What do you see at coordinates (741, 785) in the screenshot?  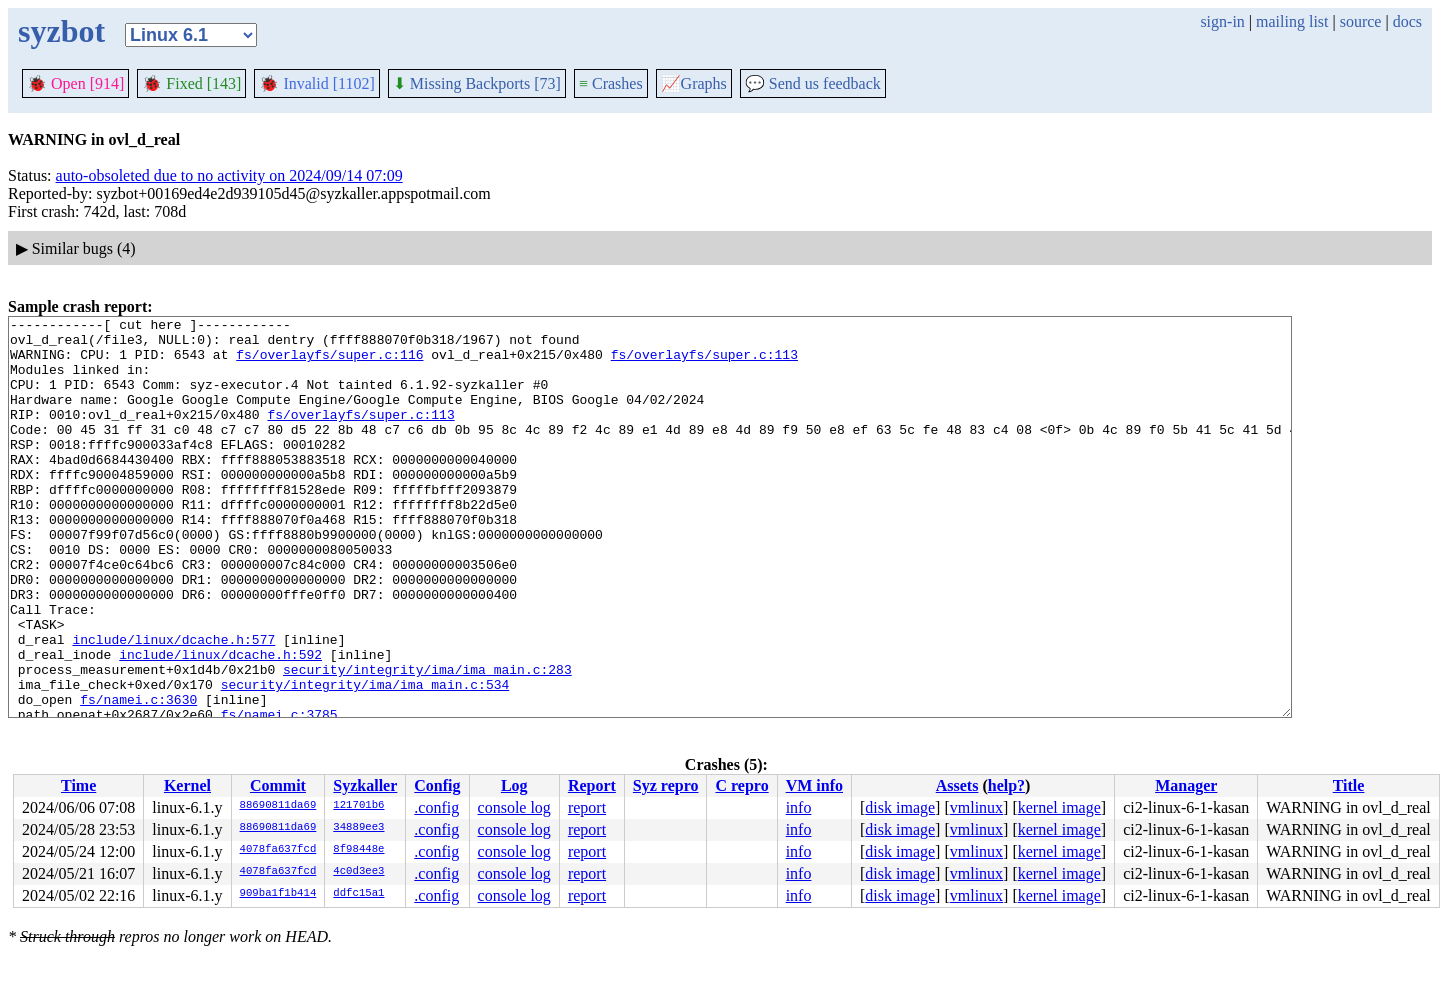 I see `C repro` at bounding box center [741, 785].